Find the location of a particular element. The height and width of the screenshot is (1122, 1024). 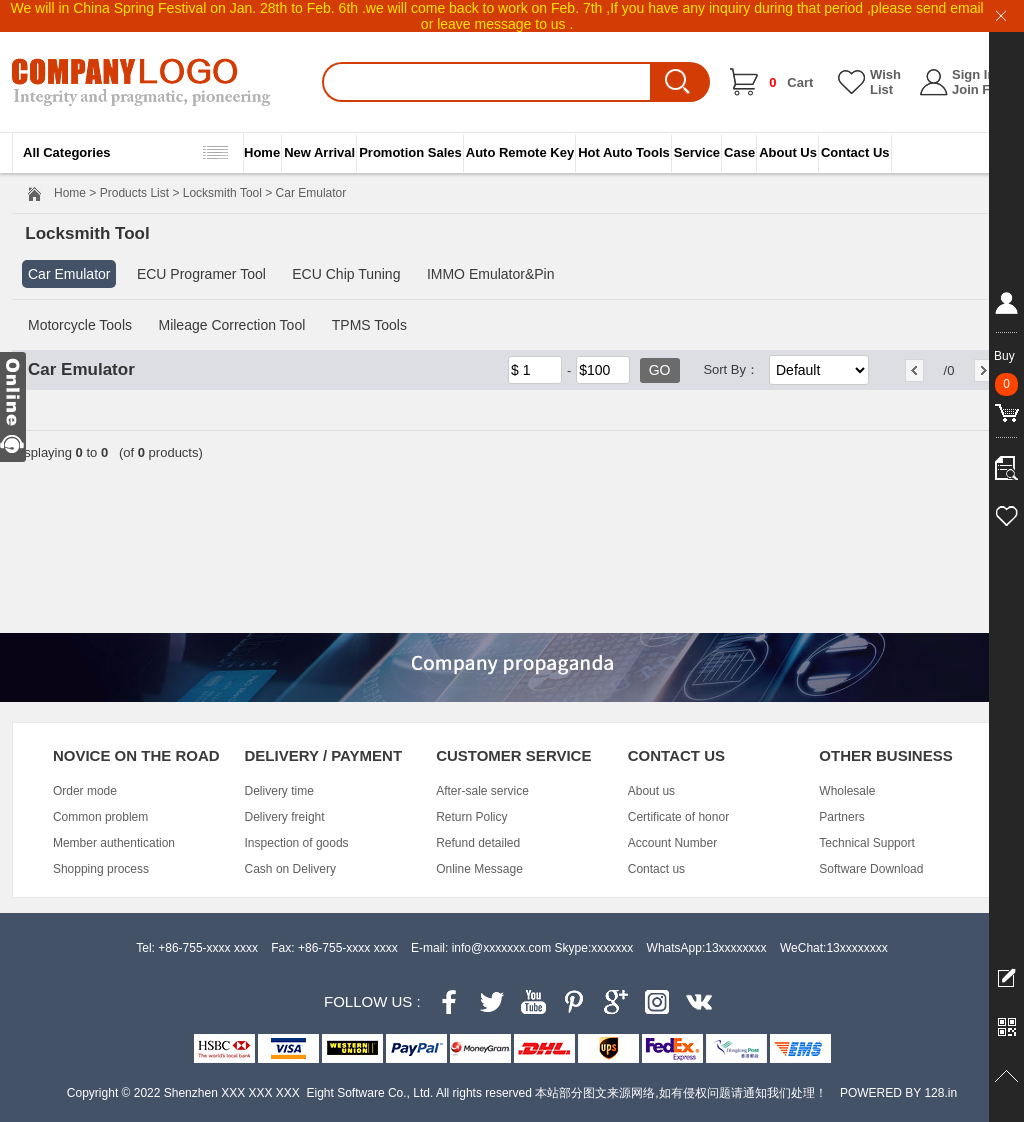

Common problem is located at coordinates (100, 817).